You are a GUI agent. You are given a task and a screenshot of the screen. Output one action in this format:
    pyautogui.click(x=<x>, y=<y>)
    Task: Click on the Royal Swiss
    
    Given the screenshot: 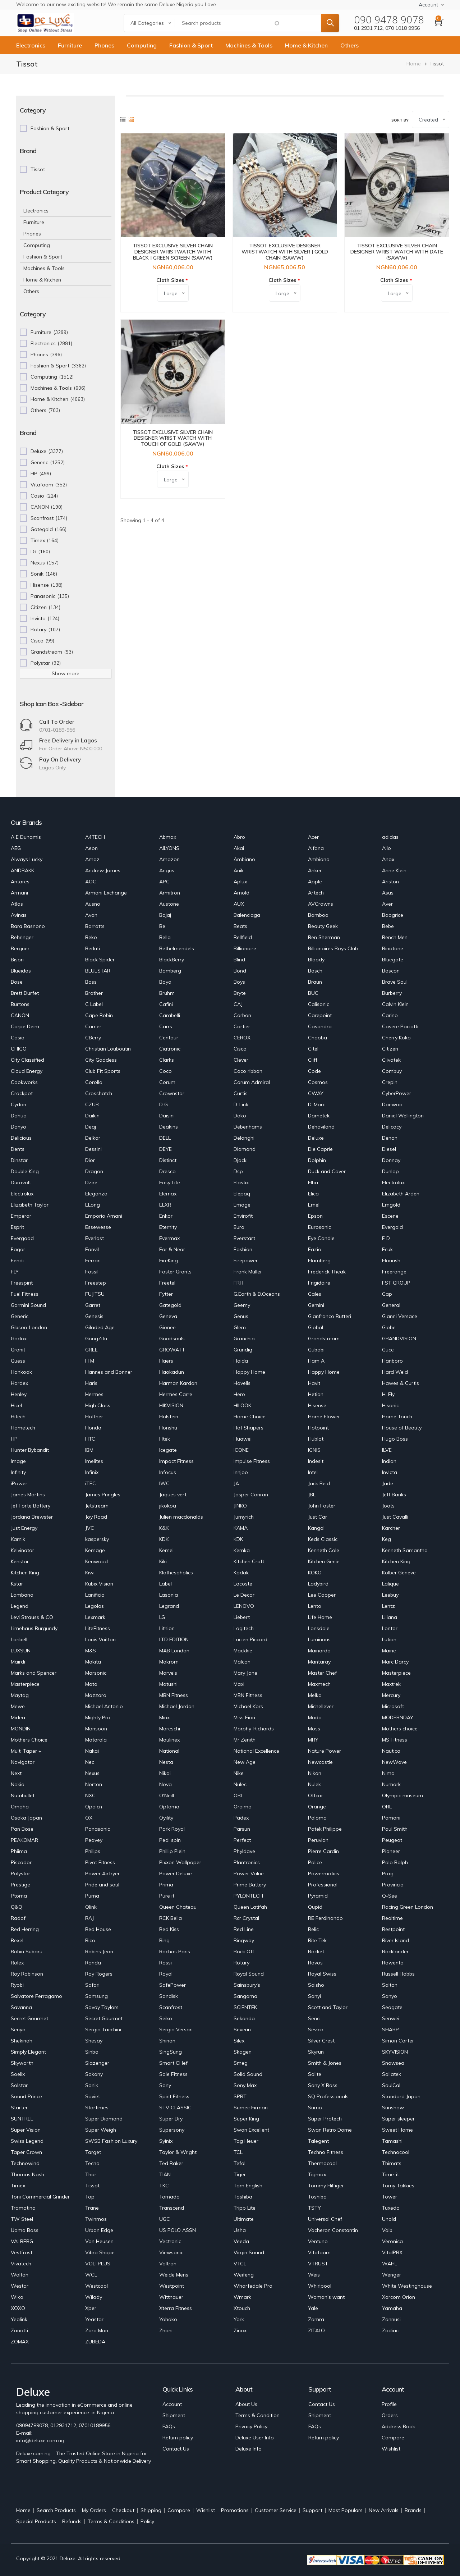 What is the action you would take?
    pyautogui.click(x=322, y=1974)
    